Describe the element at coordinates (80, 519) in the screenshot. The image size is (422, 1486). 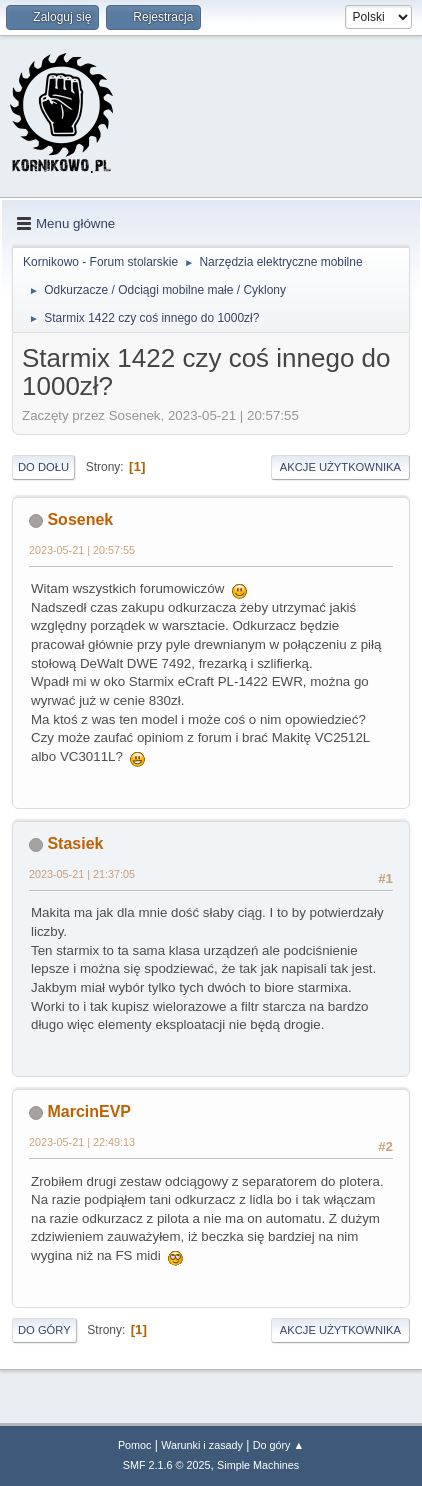
I see `Sosenek` at that location.